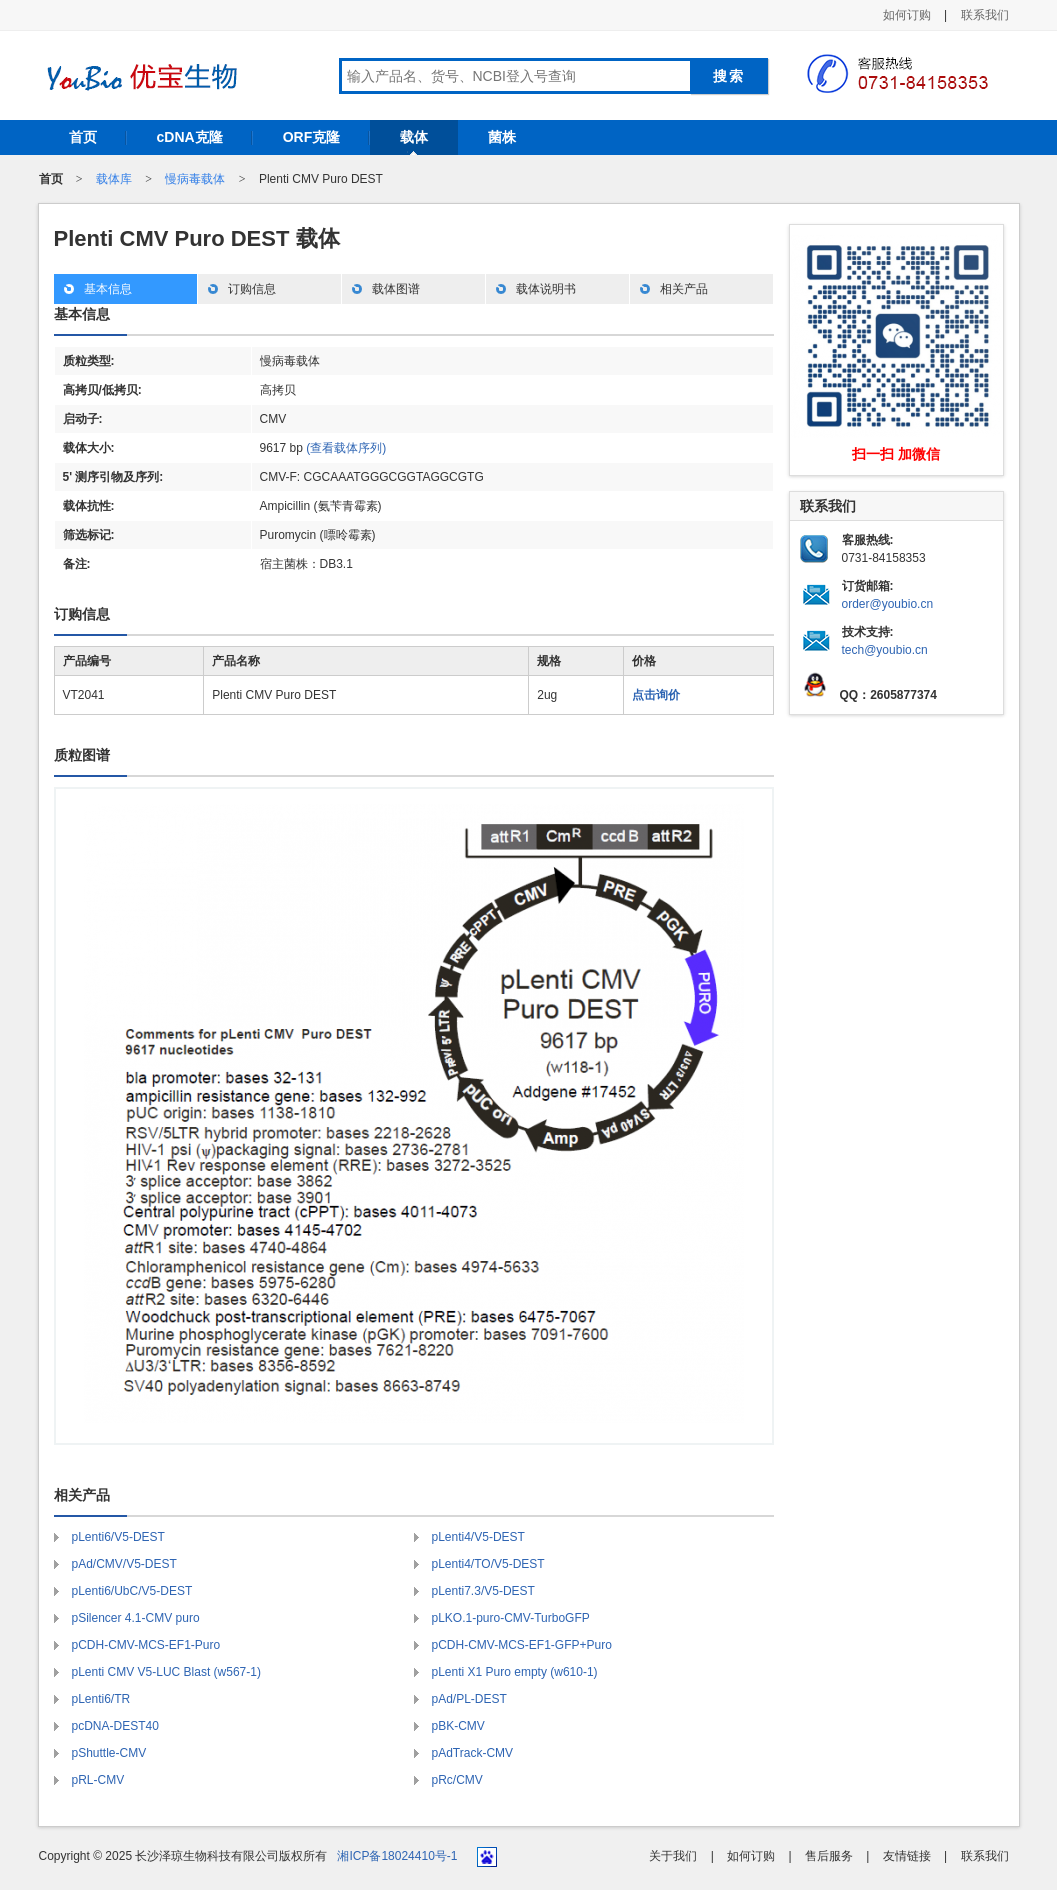 This screenshot has height=1890, width=1057. Describe the element at coordinates (673, 1856) in the screenshot. I see `关于我们` at that location.